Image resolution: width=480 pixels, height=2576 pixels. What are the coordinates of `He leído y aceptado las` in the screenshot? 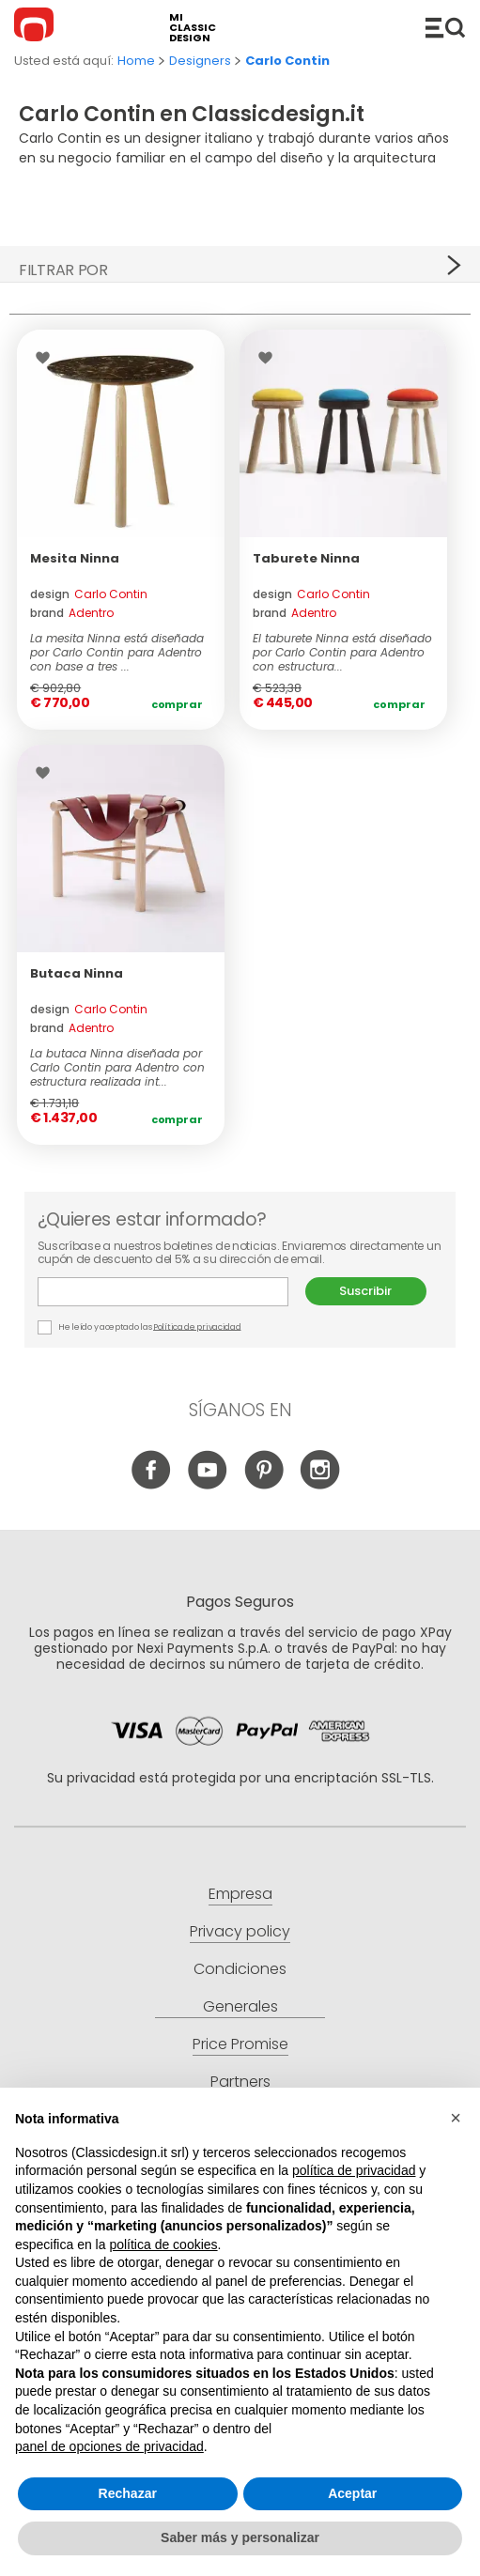 It's located at (140, 1327).